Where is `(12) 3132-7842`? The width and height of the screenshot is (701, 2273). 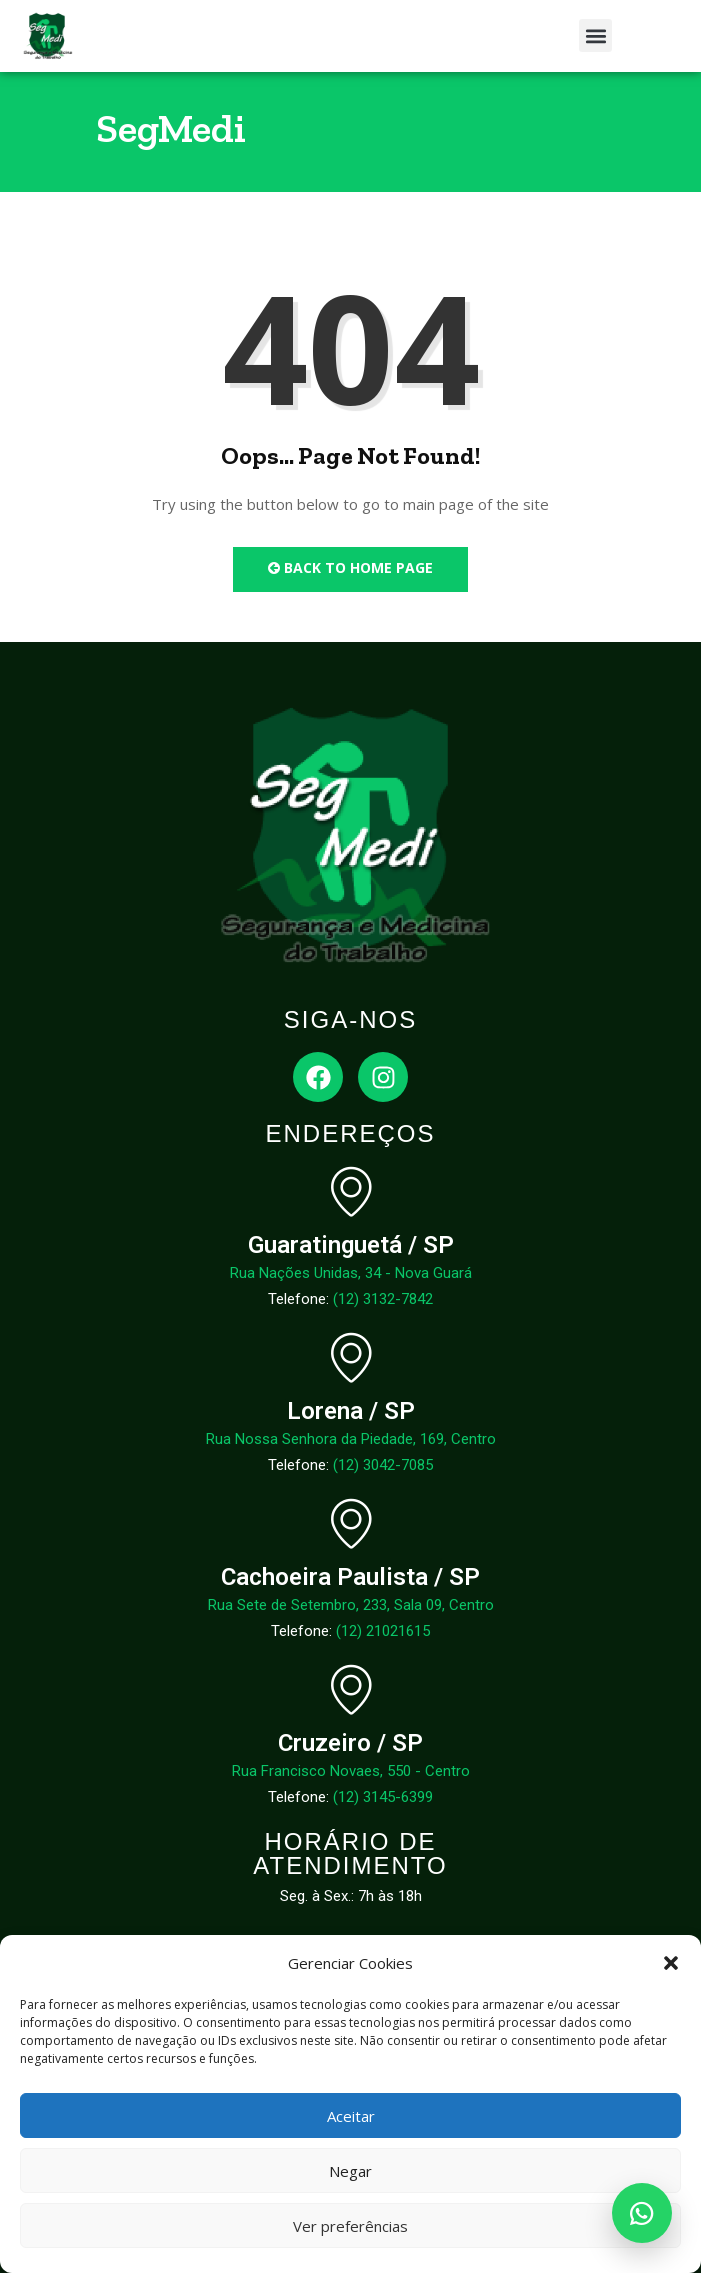
(12) 3132-7842 is located at coordinates (383, 1299).